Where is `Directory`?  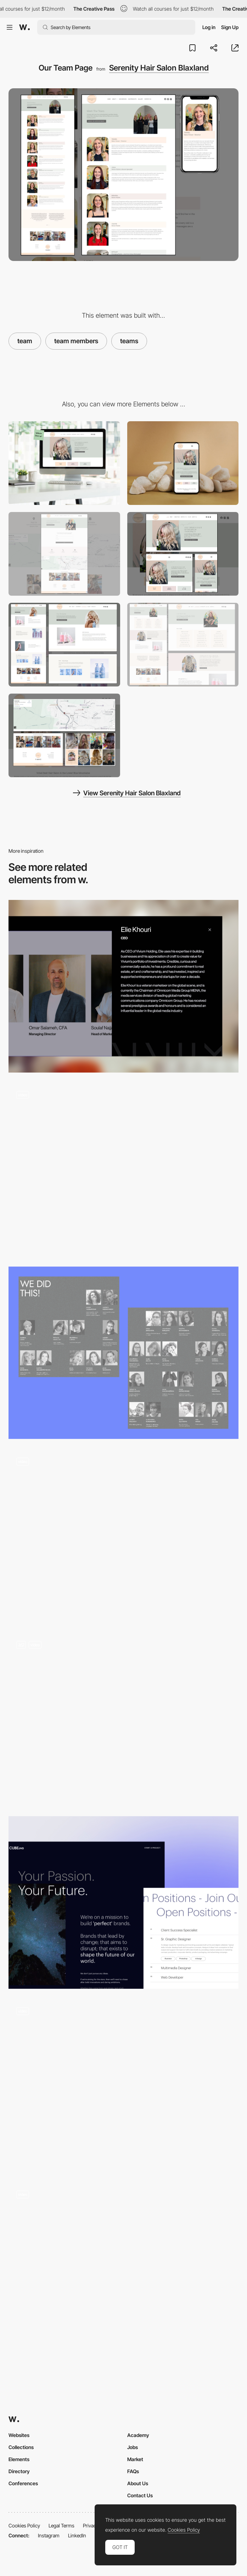 Directory is located at coordinates (19, 2471).